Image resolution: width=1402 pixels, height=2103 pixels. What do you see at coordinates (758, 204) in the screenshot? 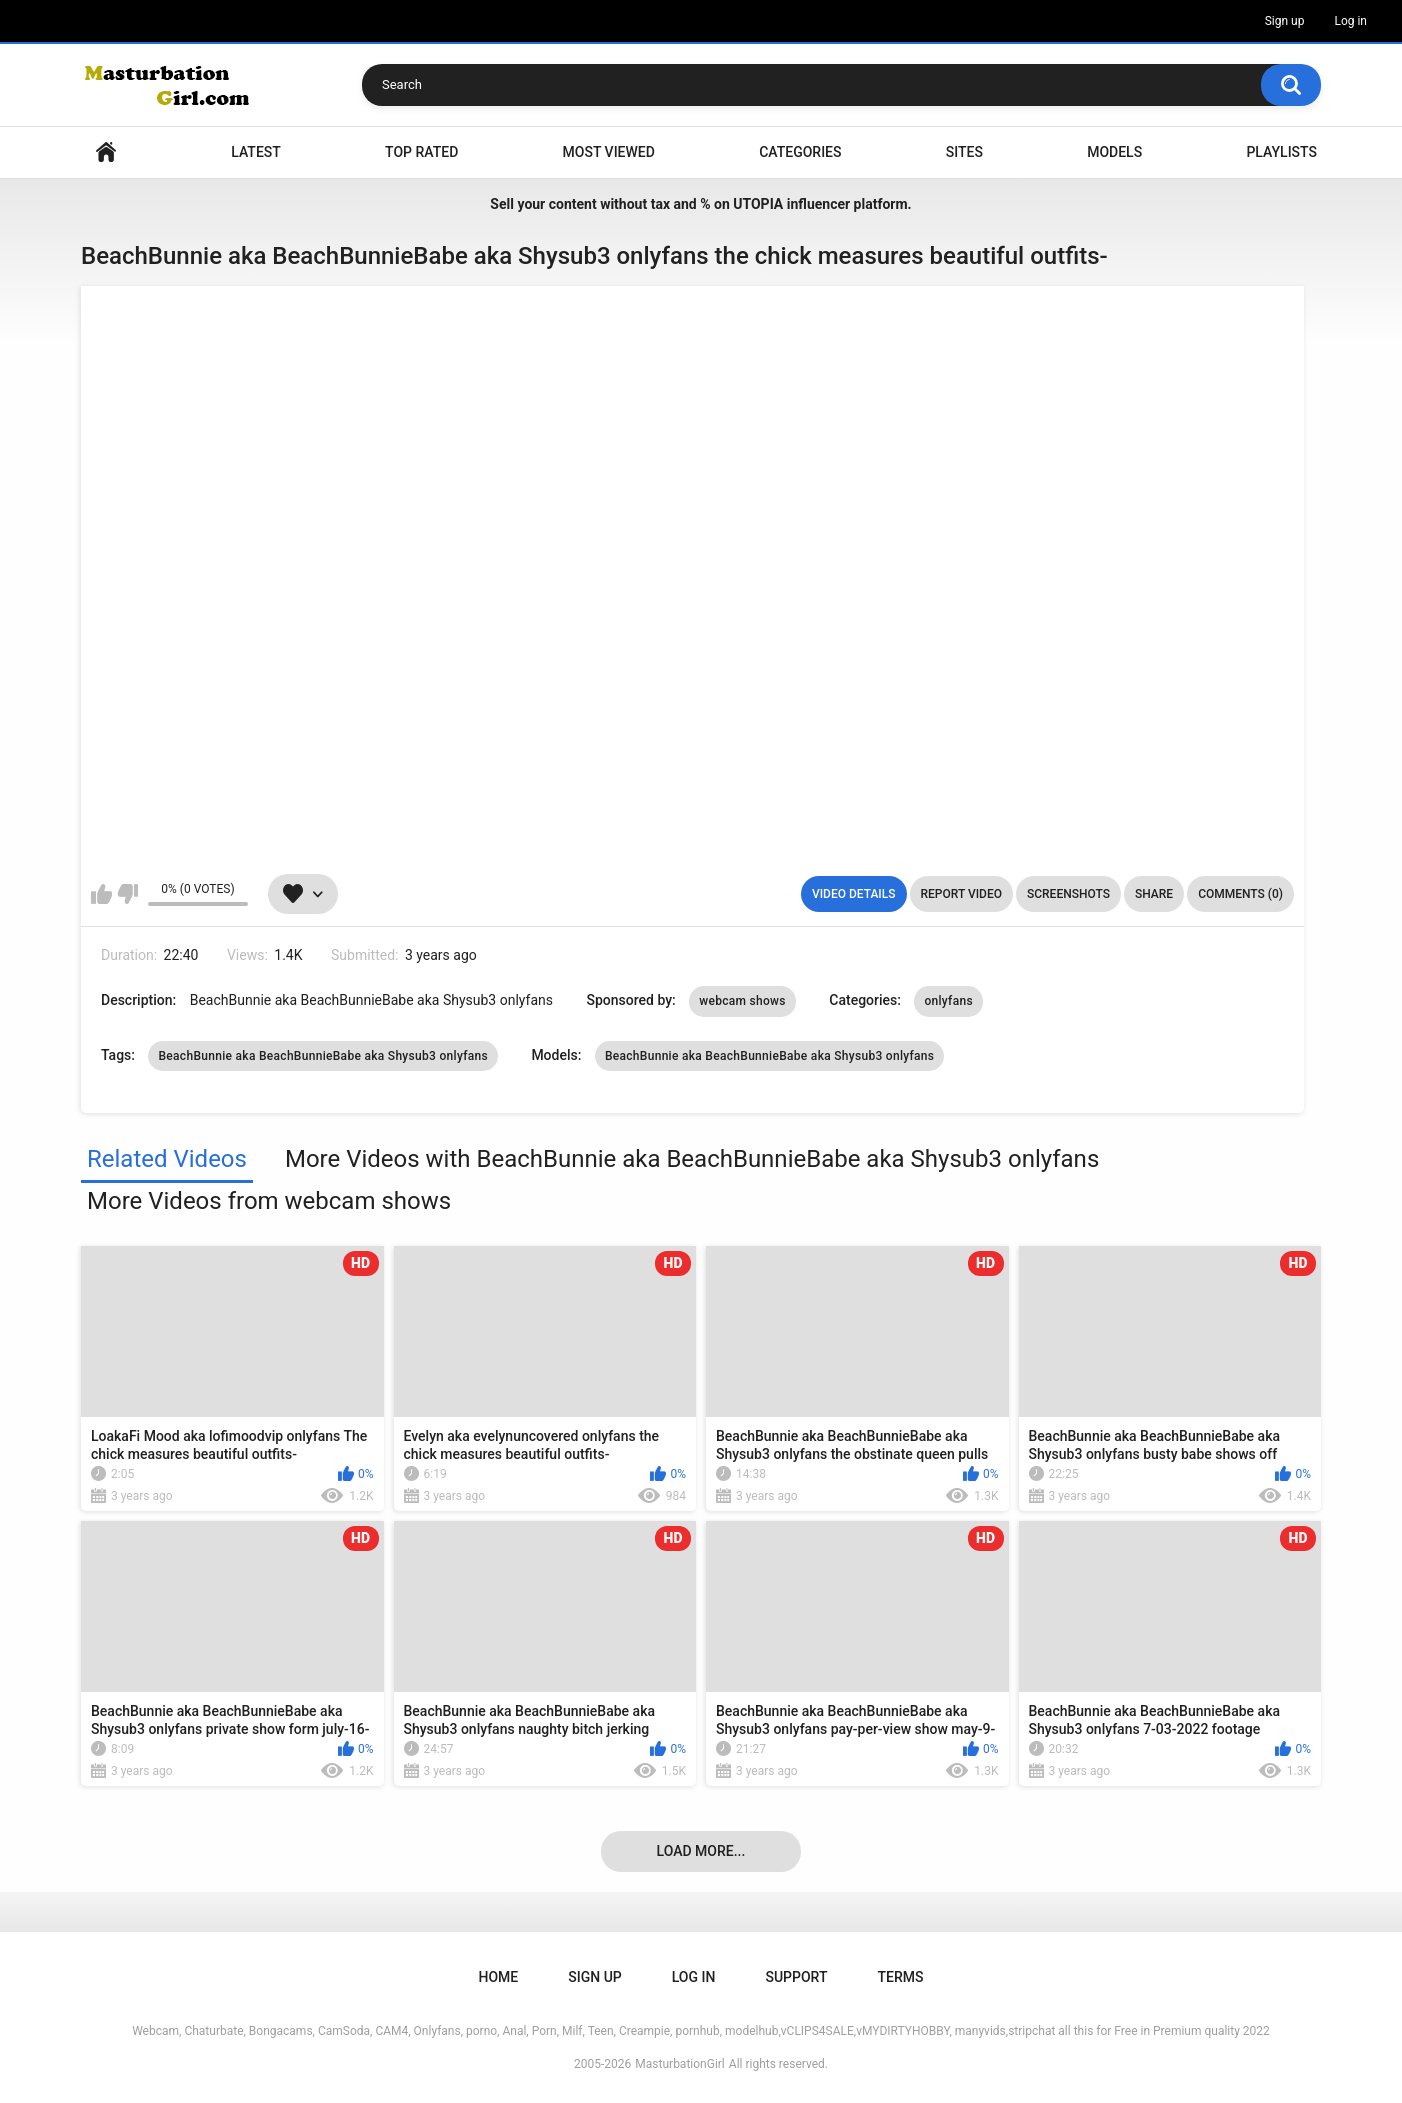
I see `UTOPIA` at bounding box center [758, 204].